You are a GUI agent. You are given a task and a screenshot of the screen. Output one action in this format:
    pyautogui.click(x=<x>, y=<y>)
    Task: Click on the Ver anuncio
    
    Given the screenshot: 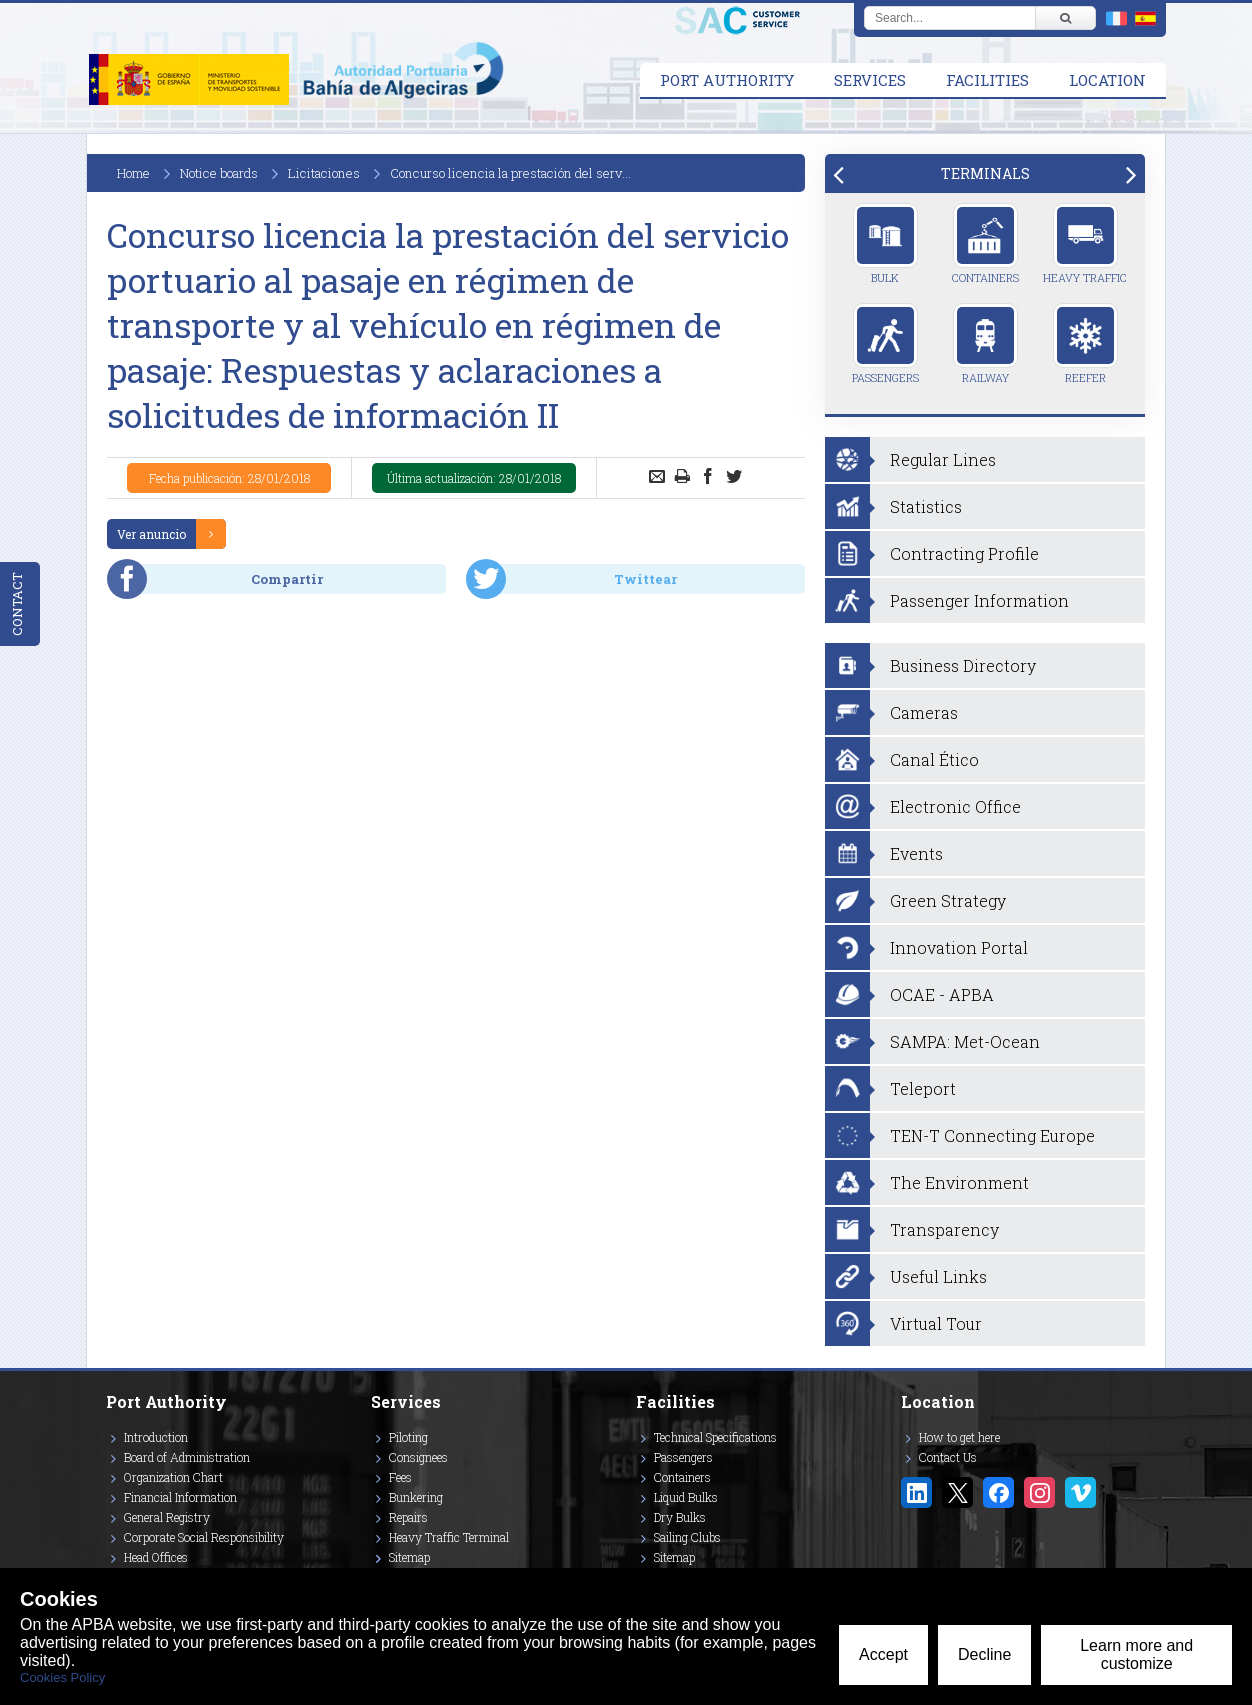 What is the action you would take?
    pyautogui.click(x=151, y=534)
    